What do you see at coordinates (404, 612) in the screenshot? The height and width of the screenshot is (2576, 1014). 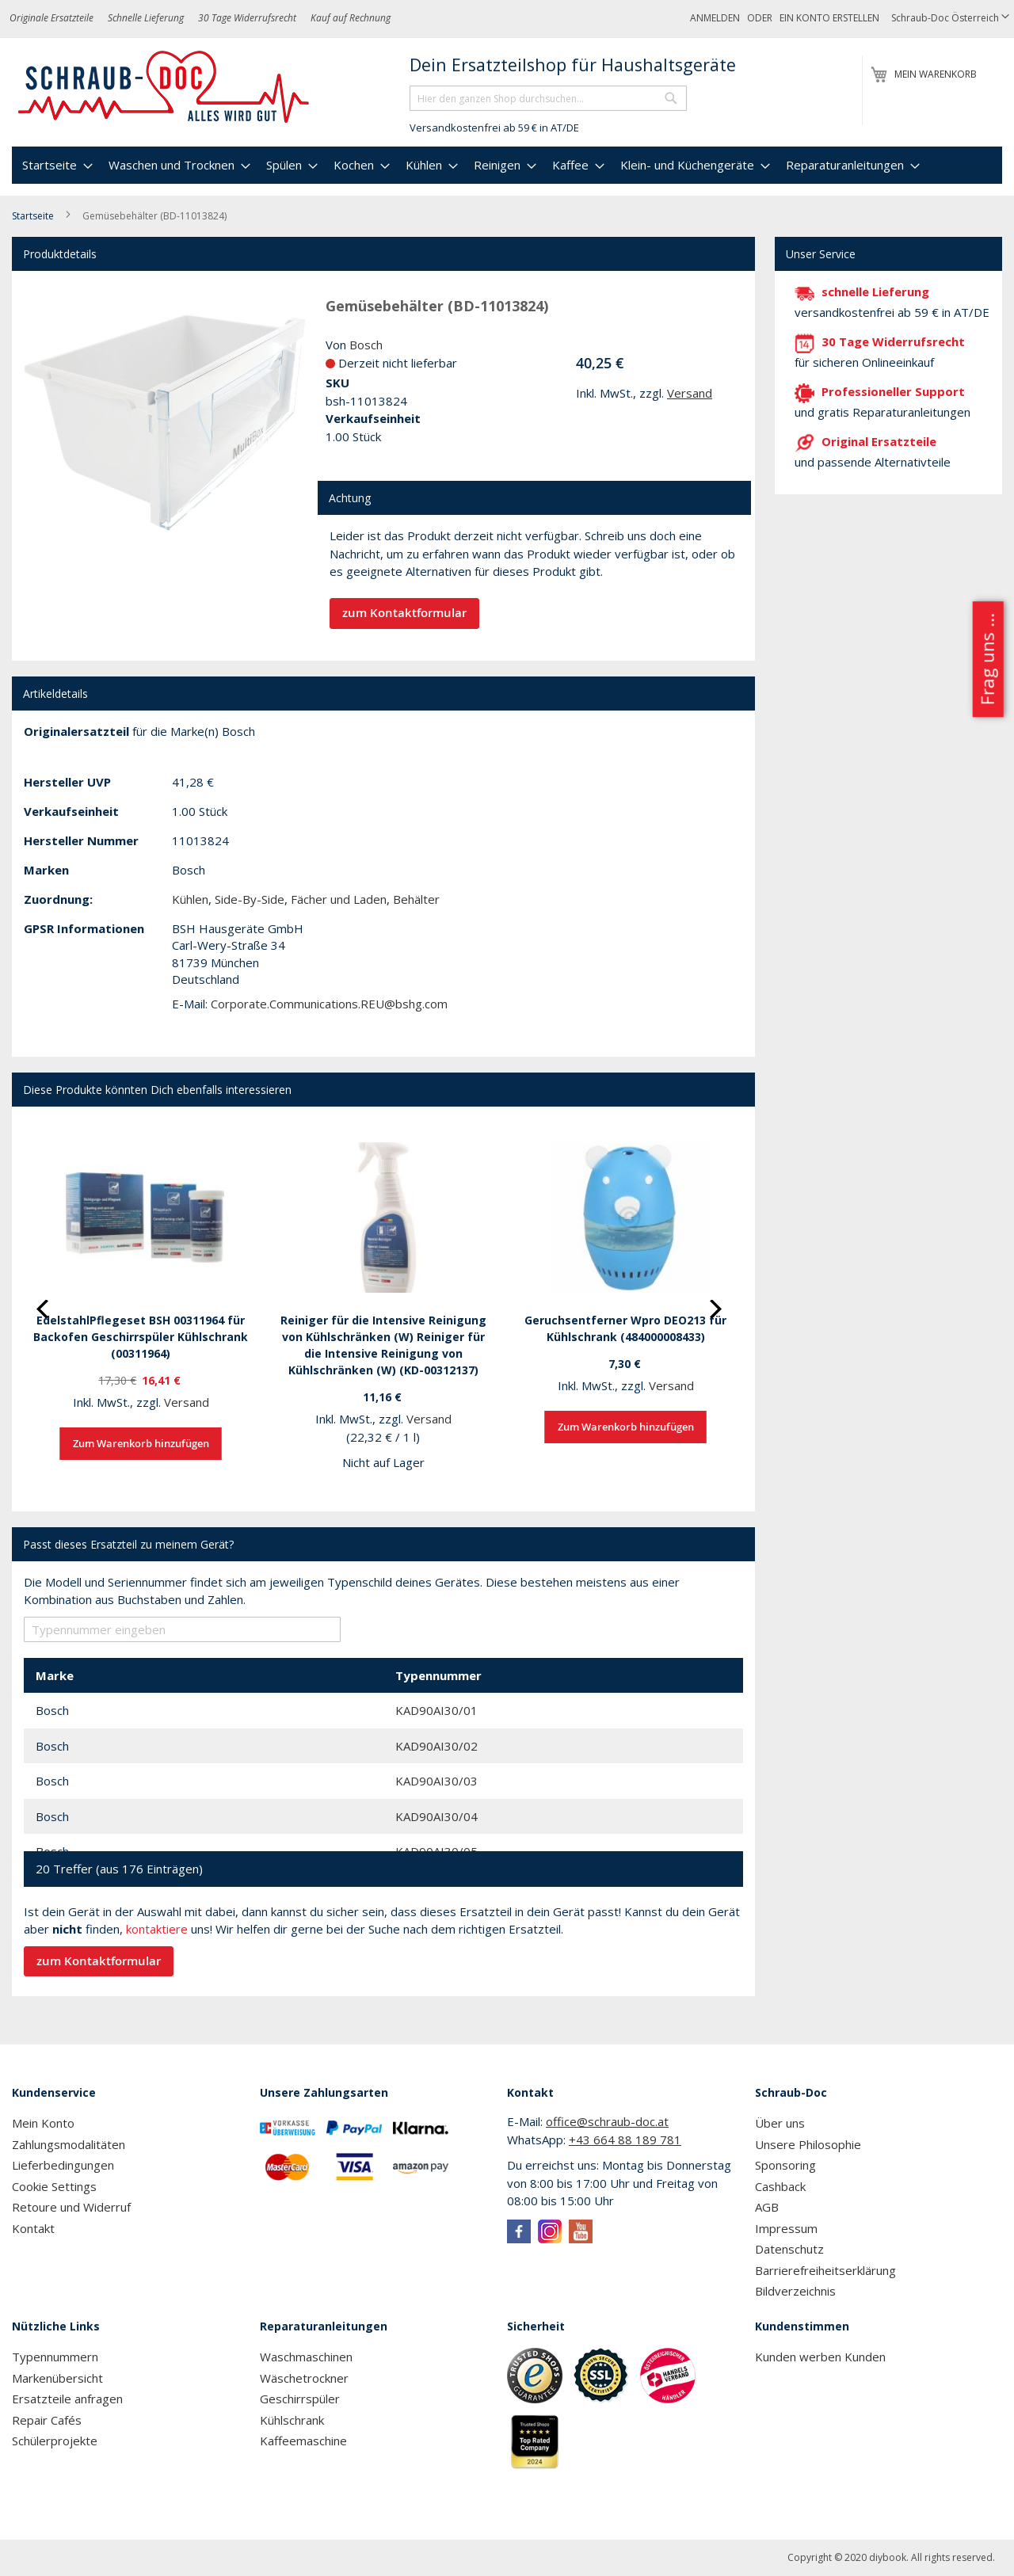 I see `zum Kontaktformular` at bounding box center [404, 612].